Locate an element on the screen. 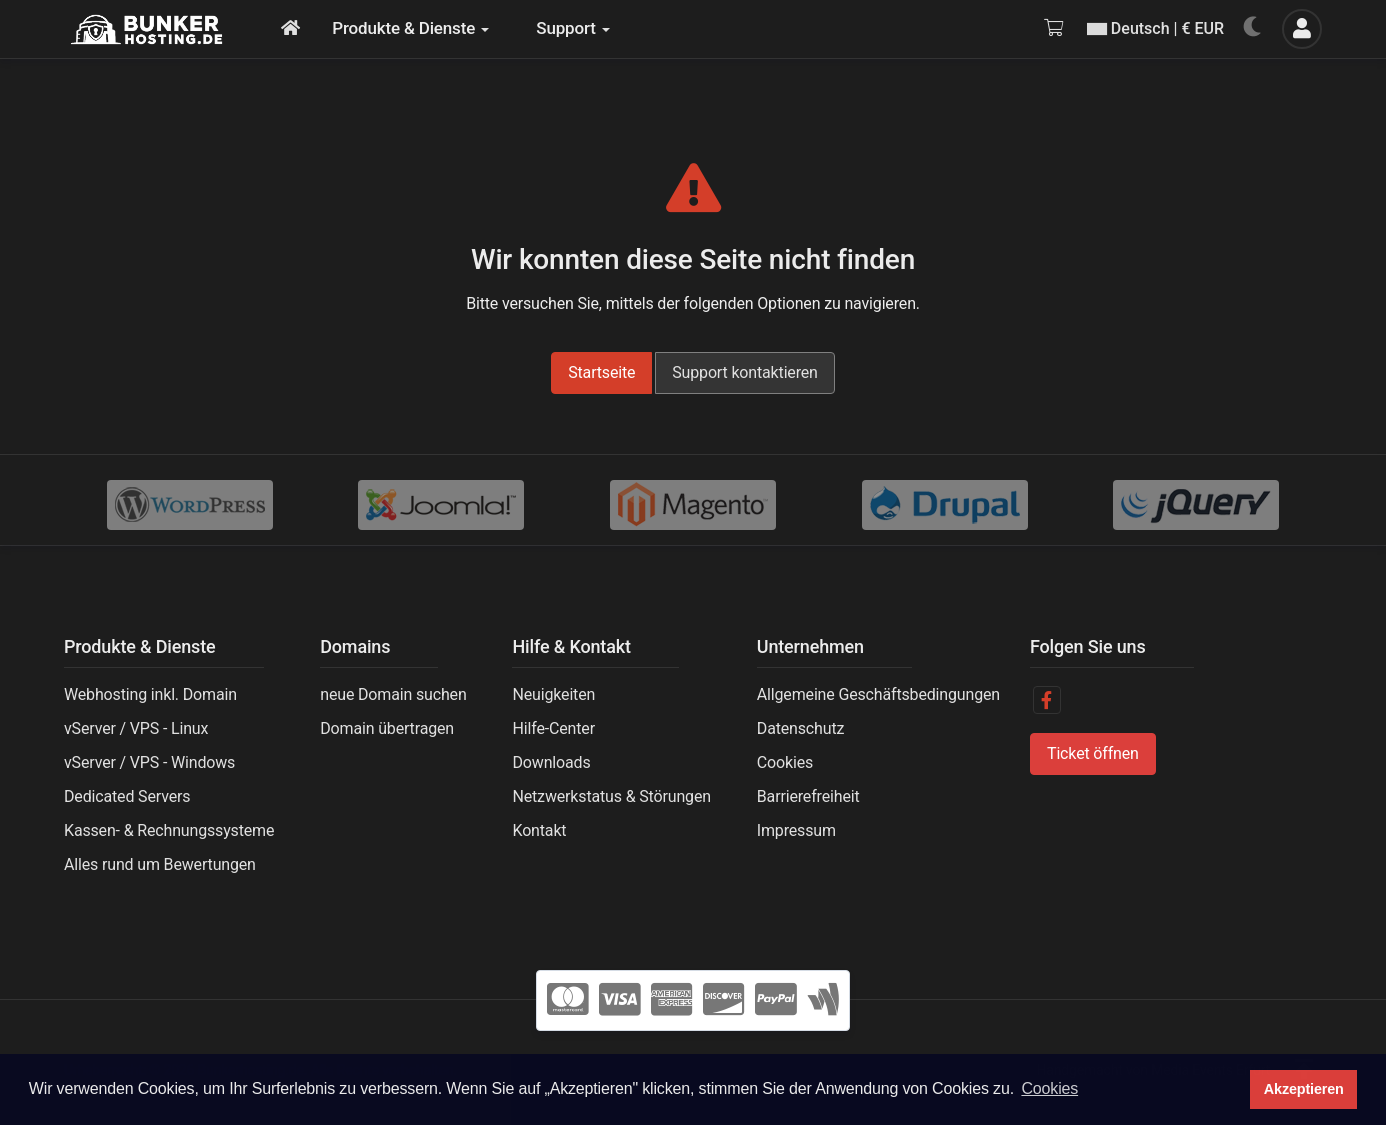 The height and width of the screenshot is (1125, 1386). Support kontaktieren is located at coordinates (745, 372).